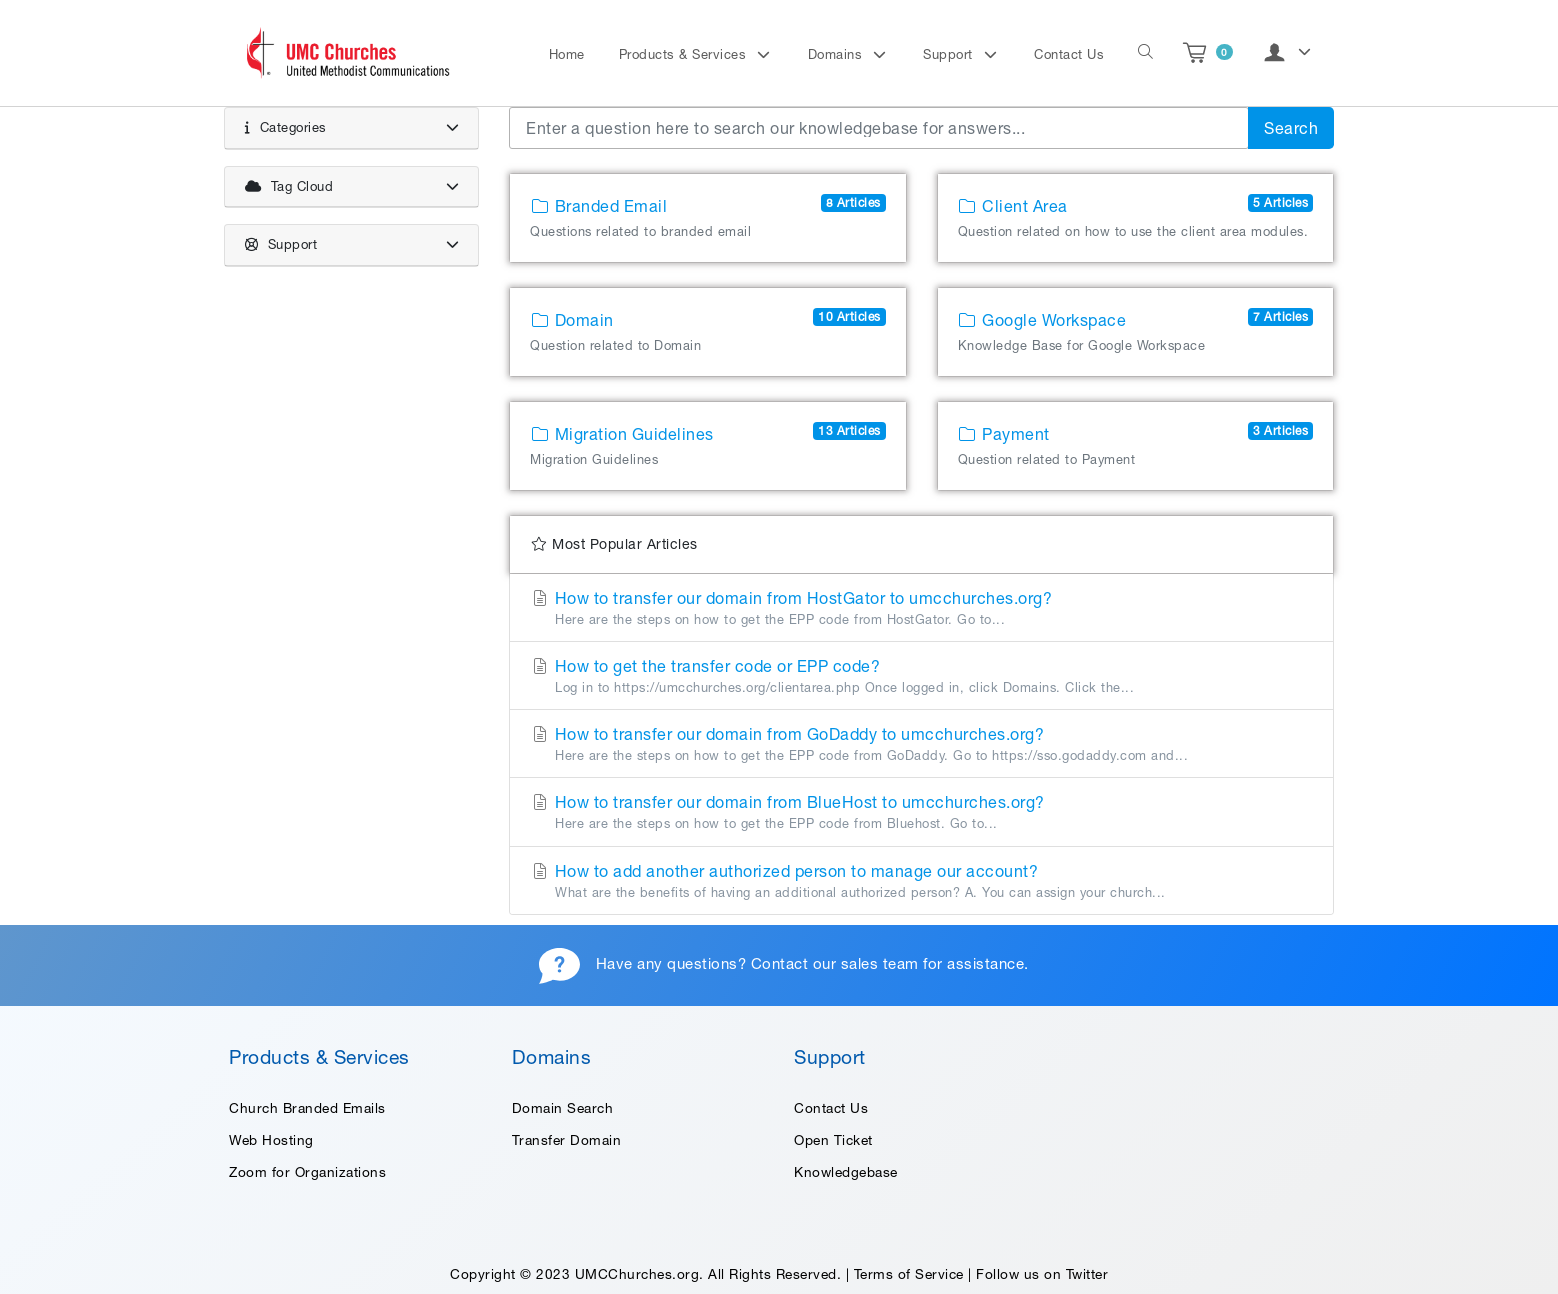  Describe the element at coordinates (833, 1140) in the screenshot. I see `Open Ticket` at that location.